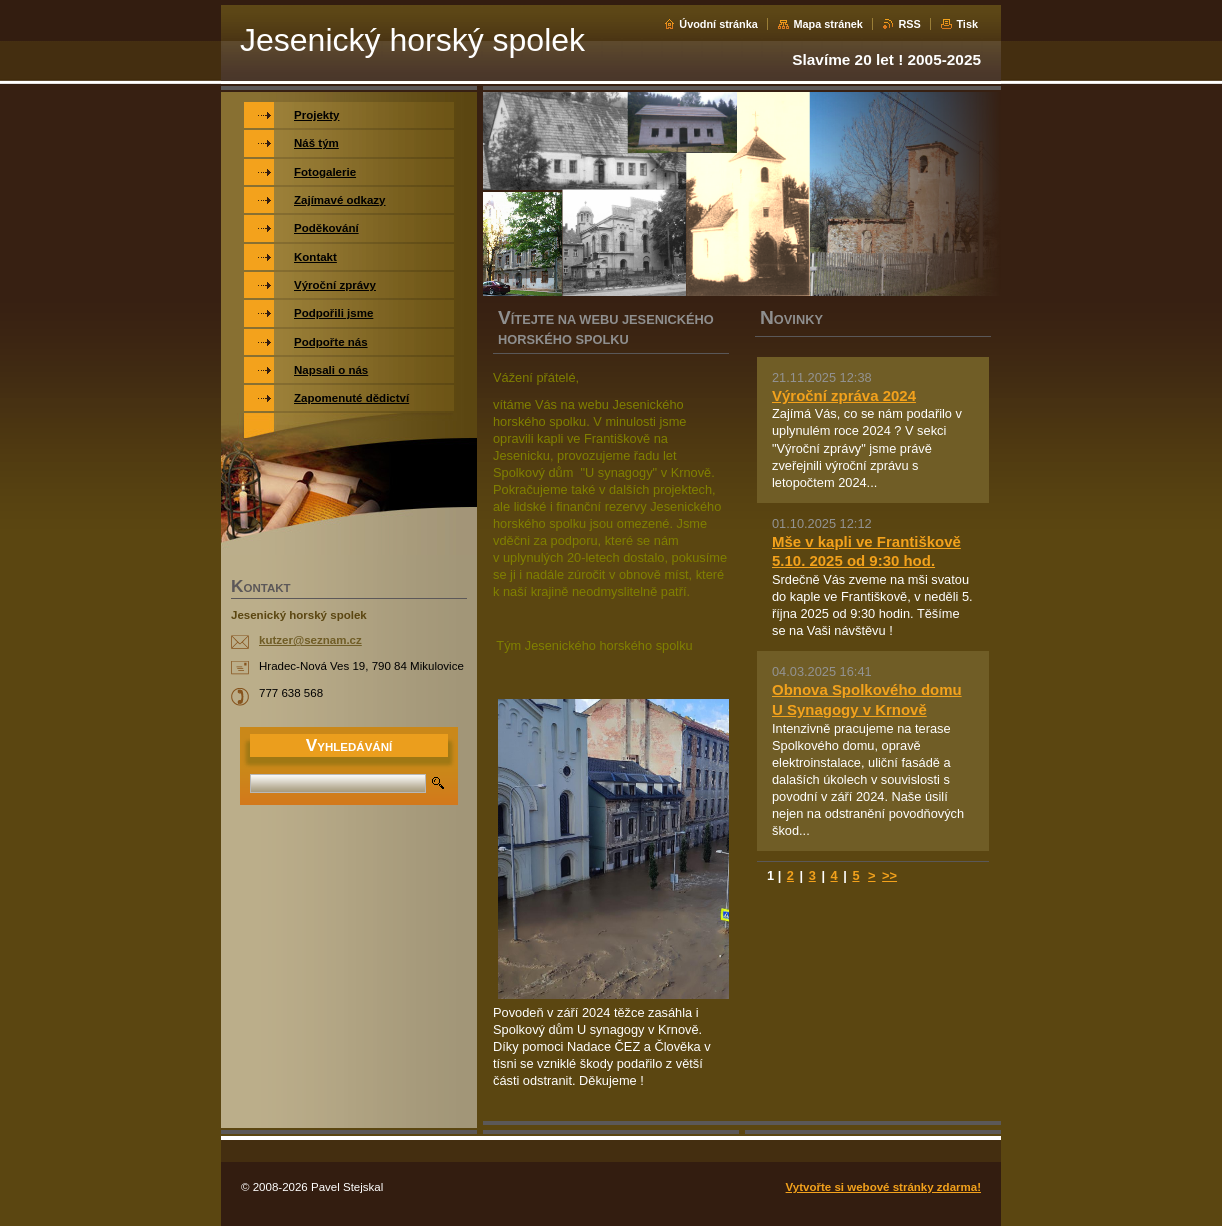  Describe the element at coordinates (828, 24) in the screenshot. I see `Mapa stránek` at that location.